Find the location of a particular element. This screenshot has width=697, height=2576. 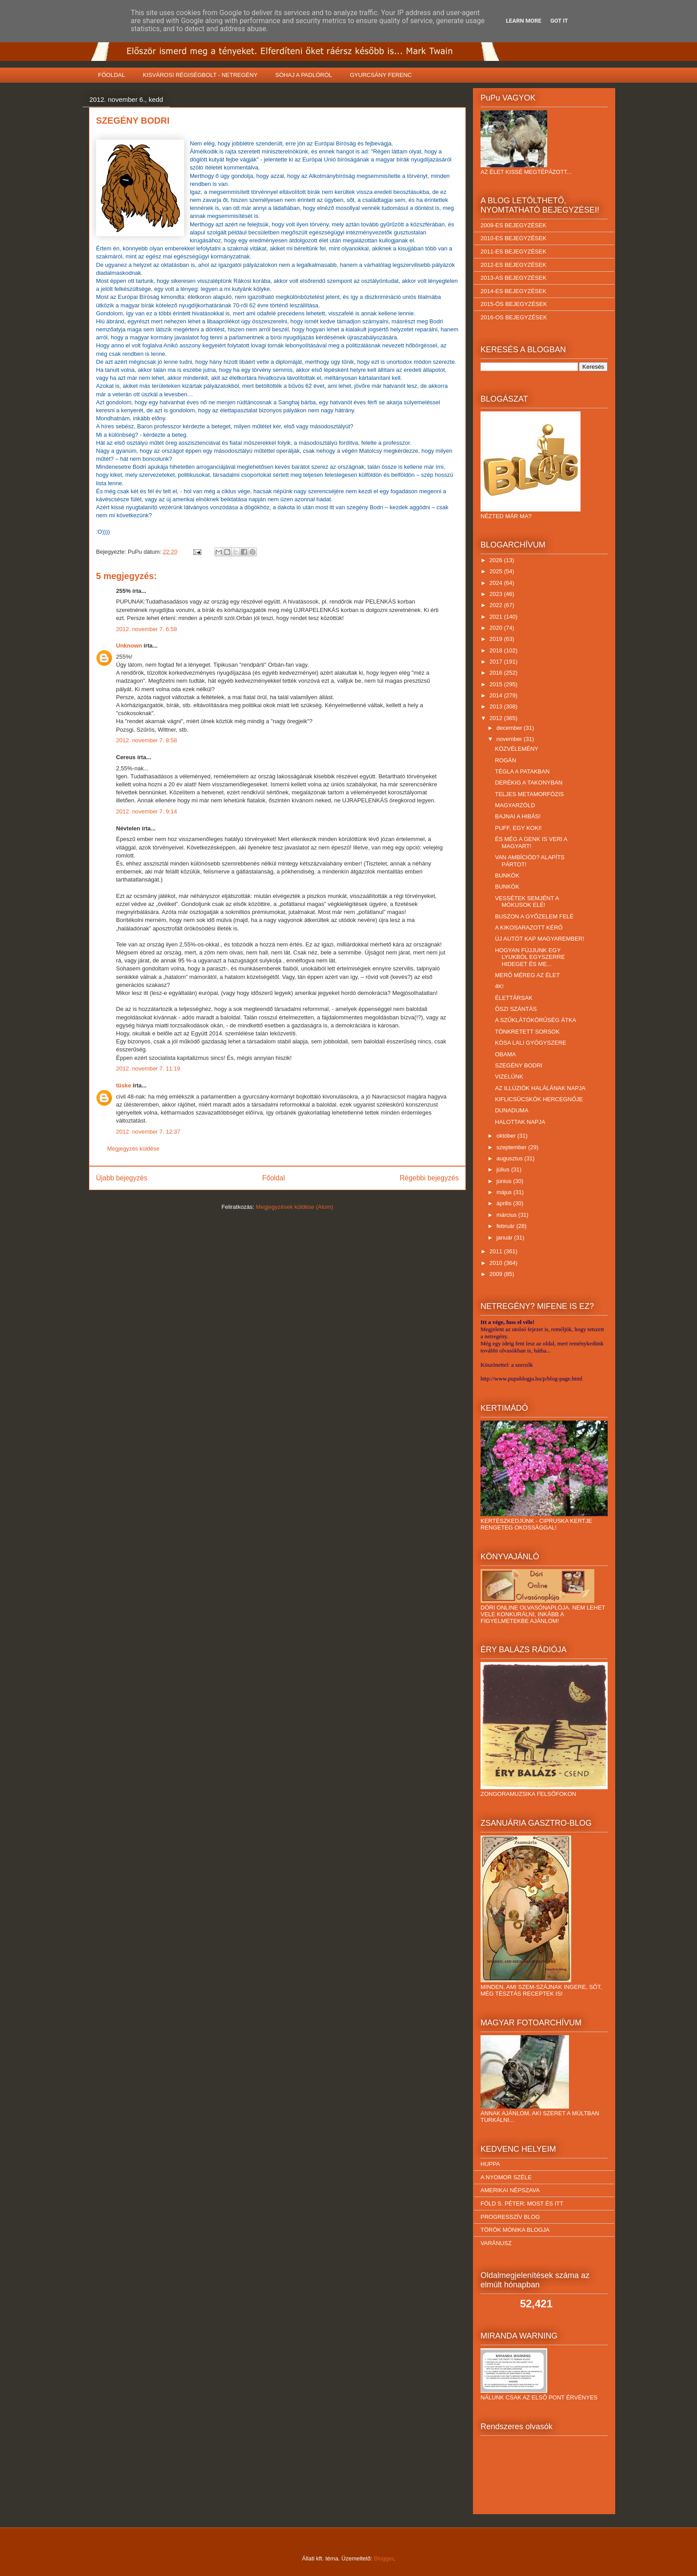

TELJES METAMORFÓZIS is located at coordinates (529, 794).